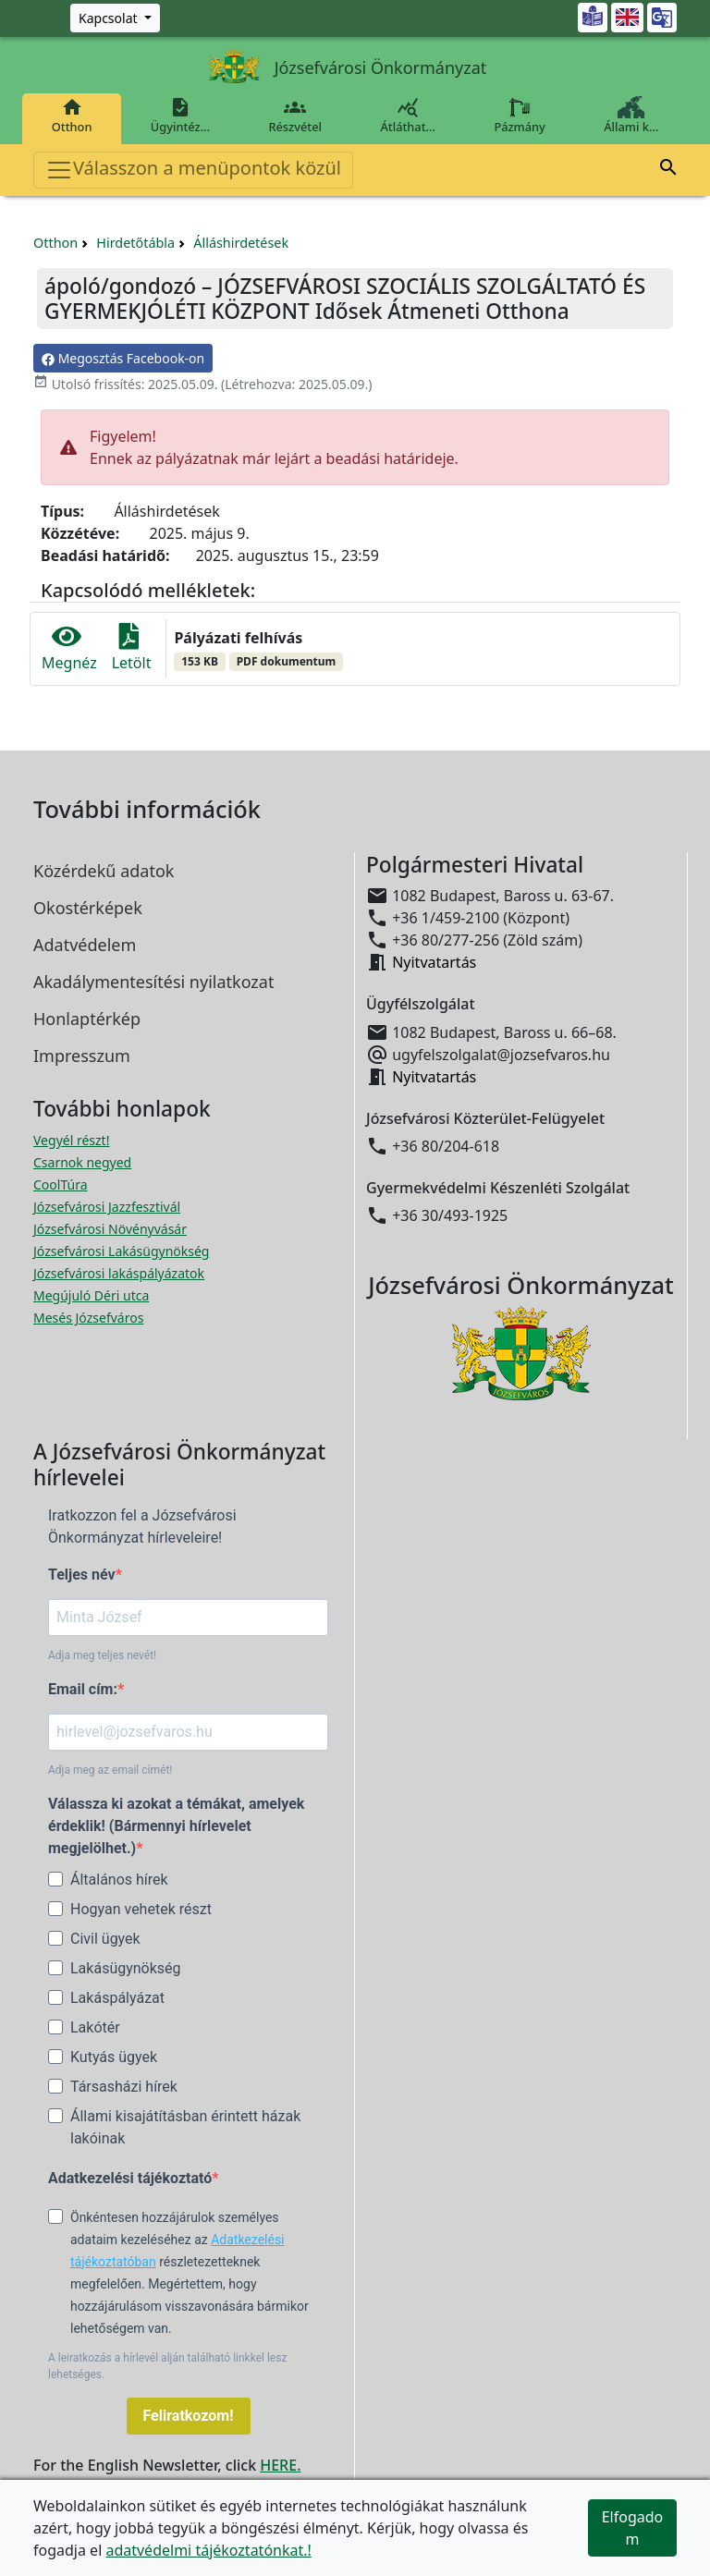 The height and width of the screenshot is (2576, 710). I want to click on Letölt, so click(132, 648).